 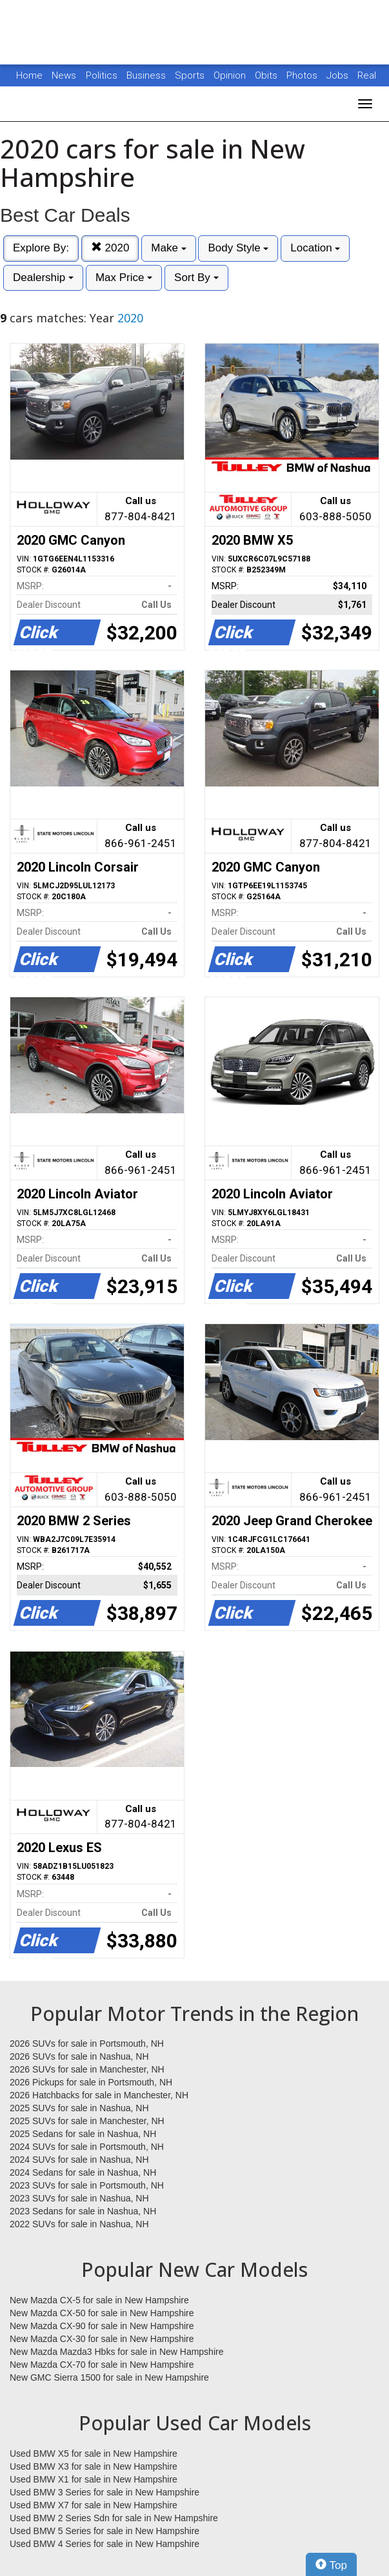 What do you see at coordinates (231, 75) in the screenshot?
I see `Opinion` at bounding box center [231, 75].